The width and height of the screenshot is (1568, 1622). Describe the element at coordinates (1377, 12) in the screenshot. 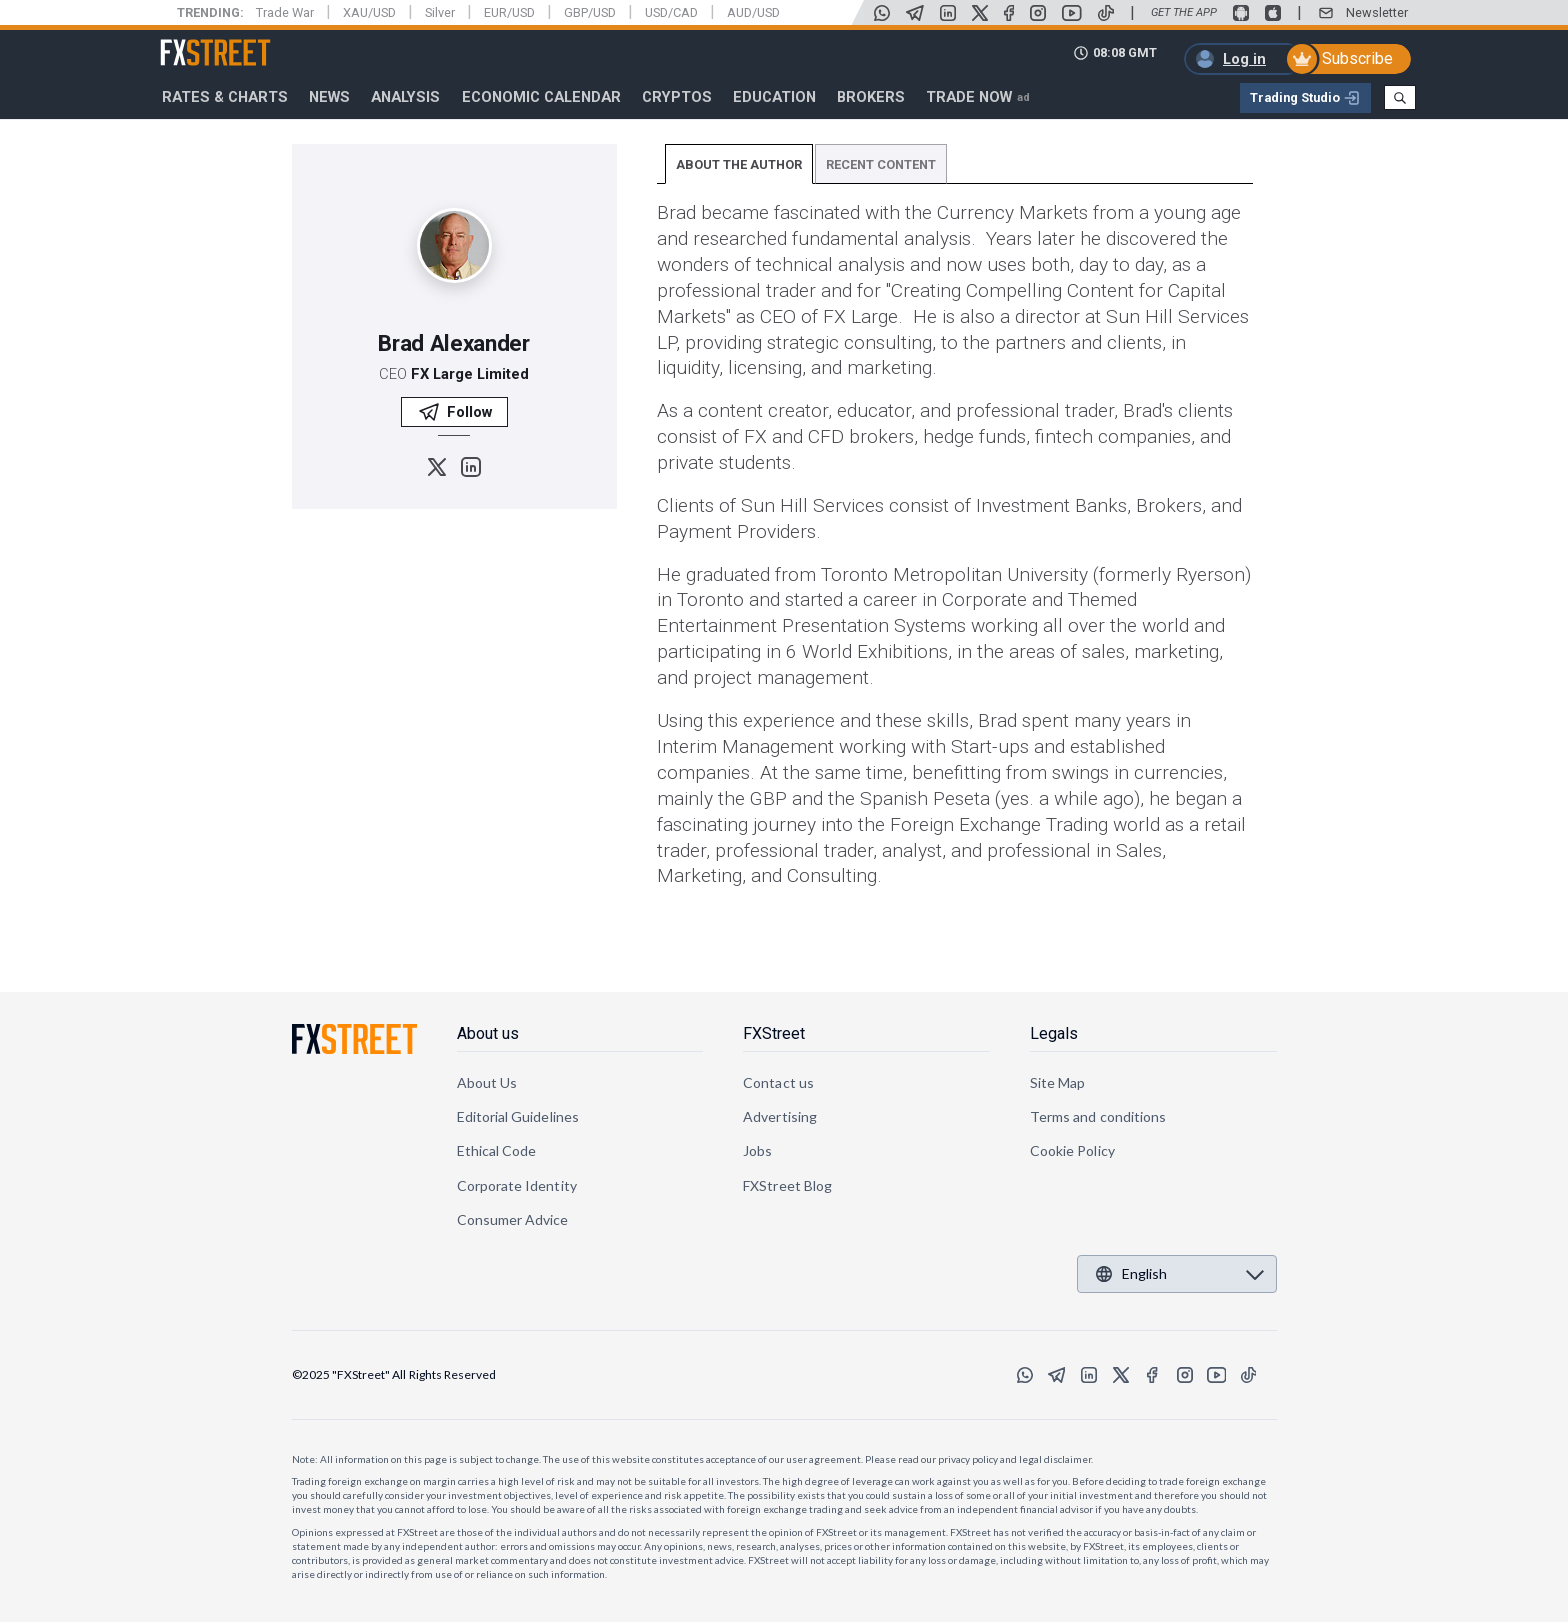

I see `Newsletter` at that location.